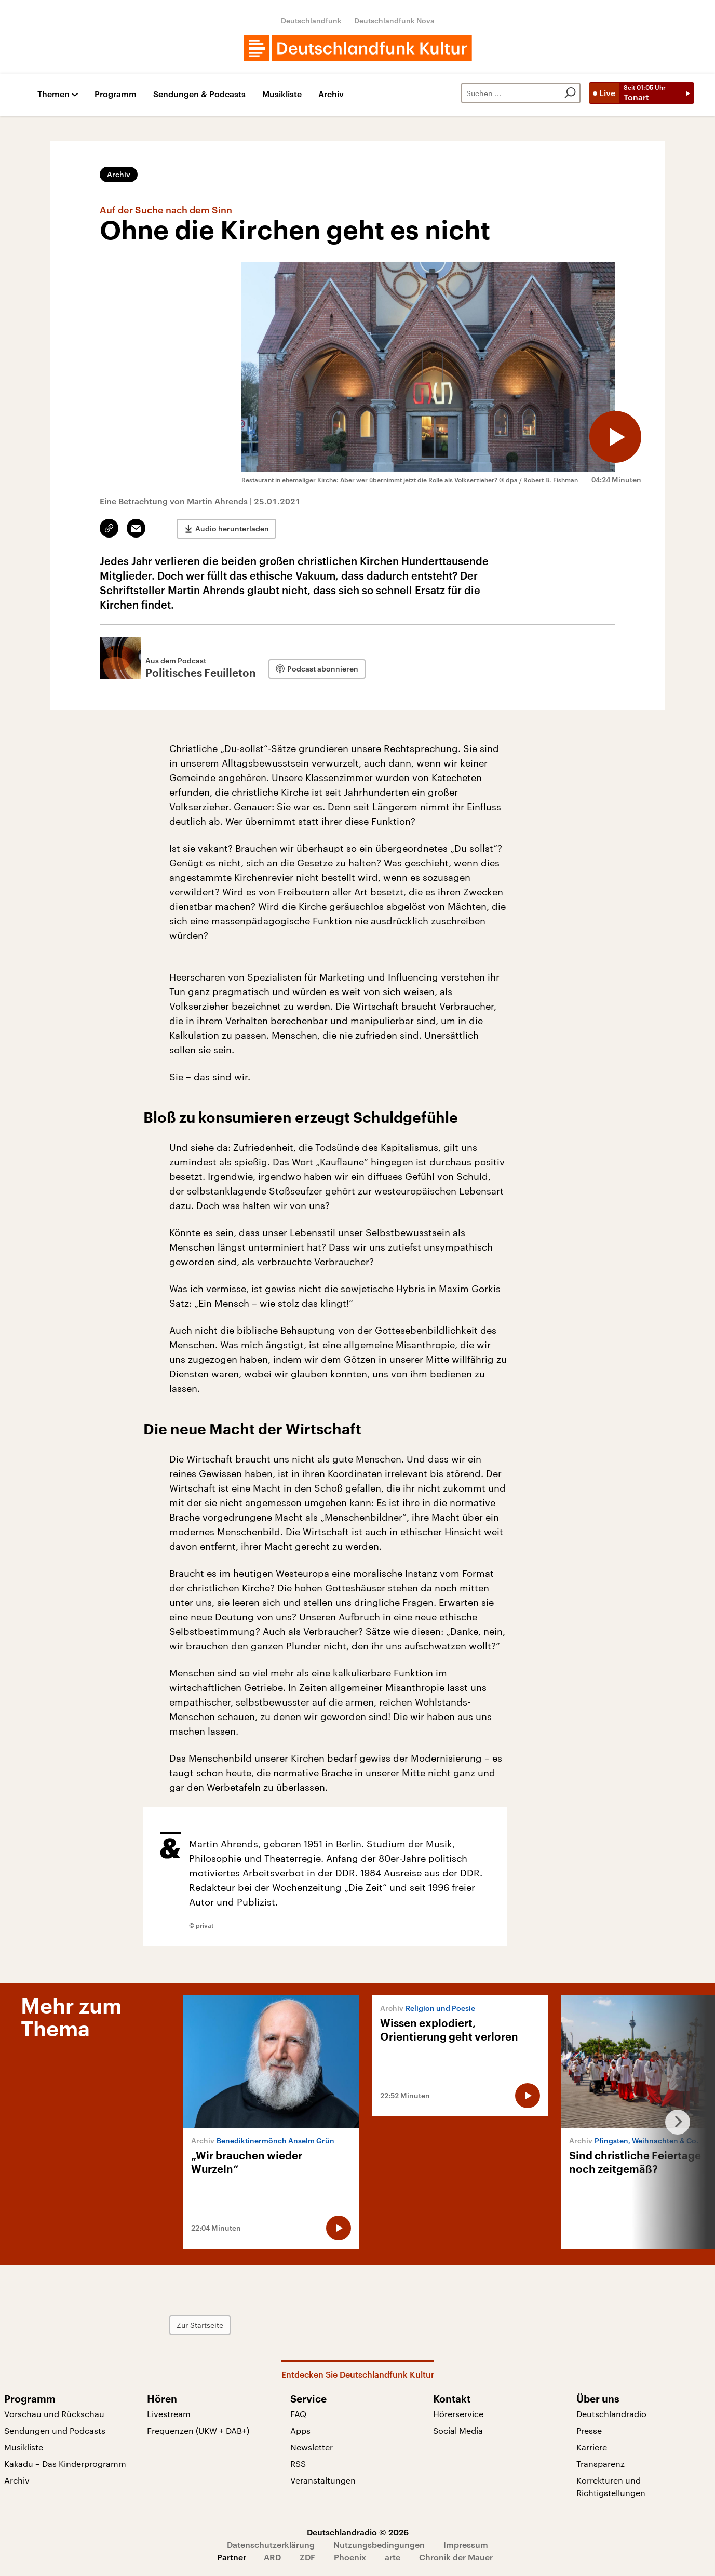 The height and width of the screenshot is (2576, 715). I want to click on Chronik der Mauer, so click(456, 2557).